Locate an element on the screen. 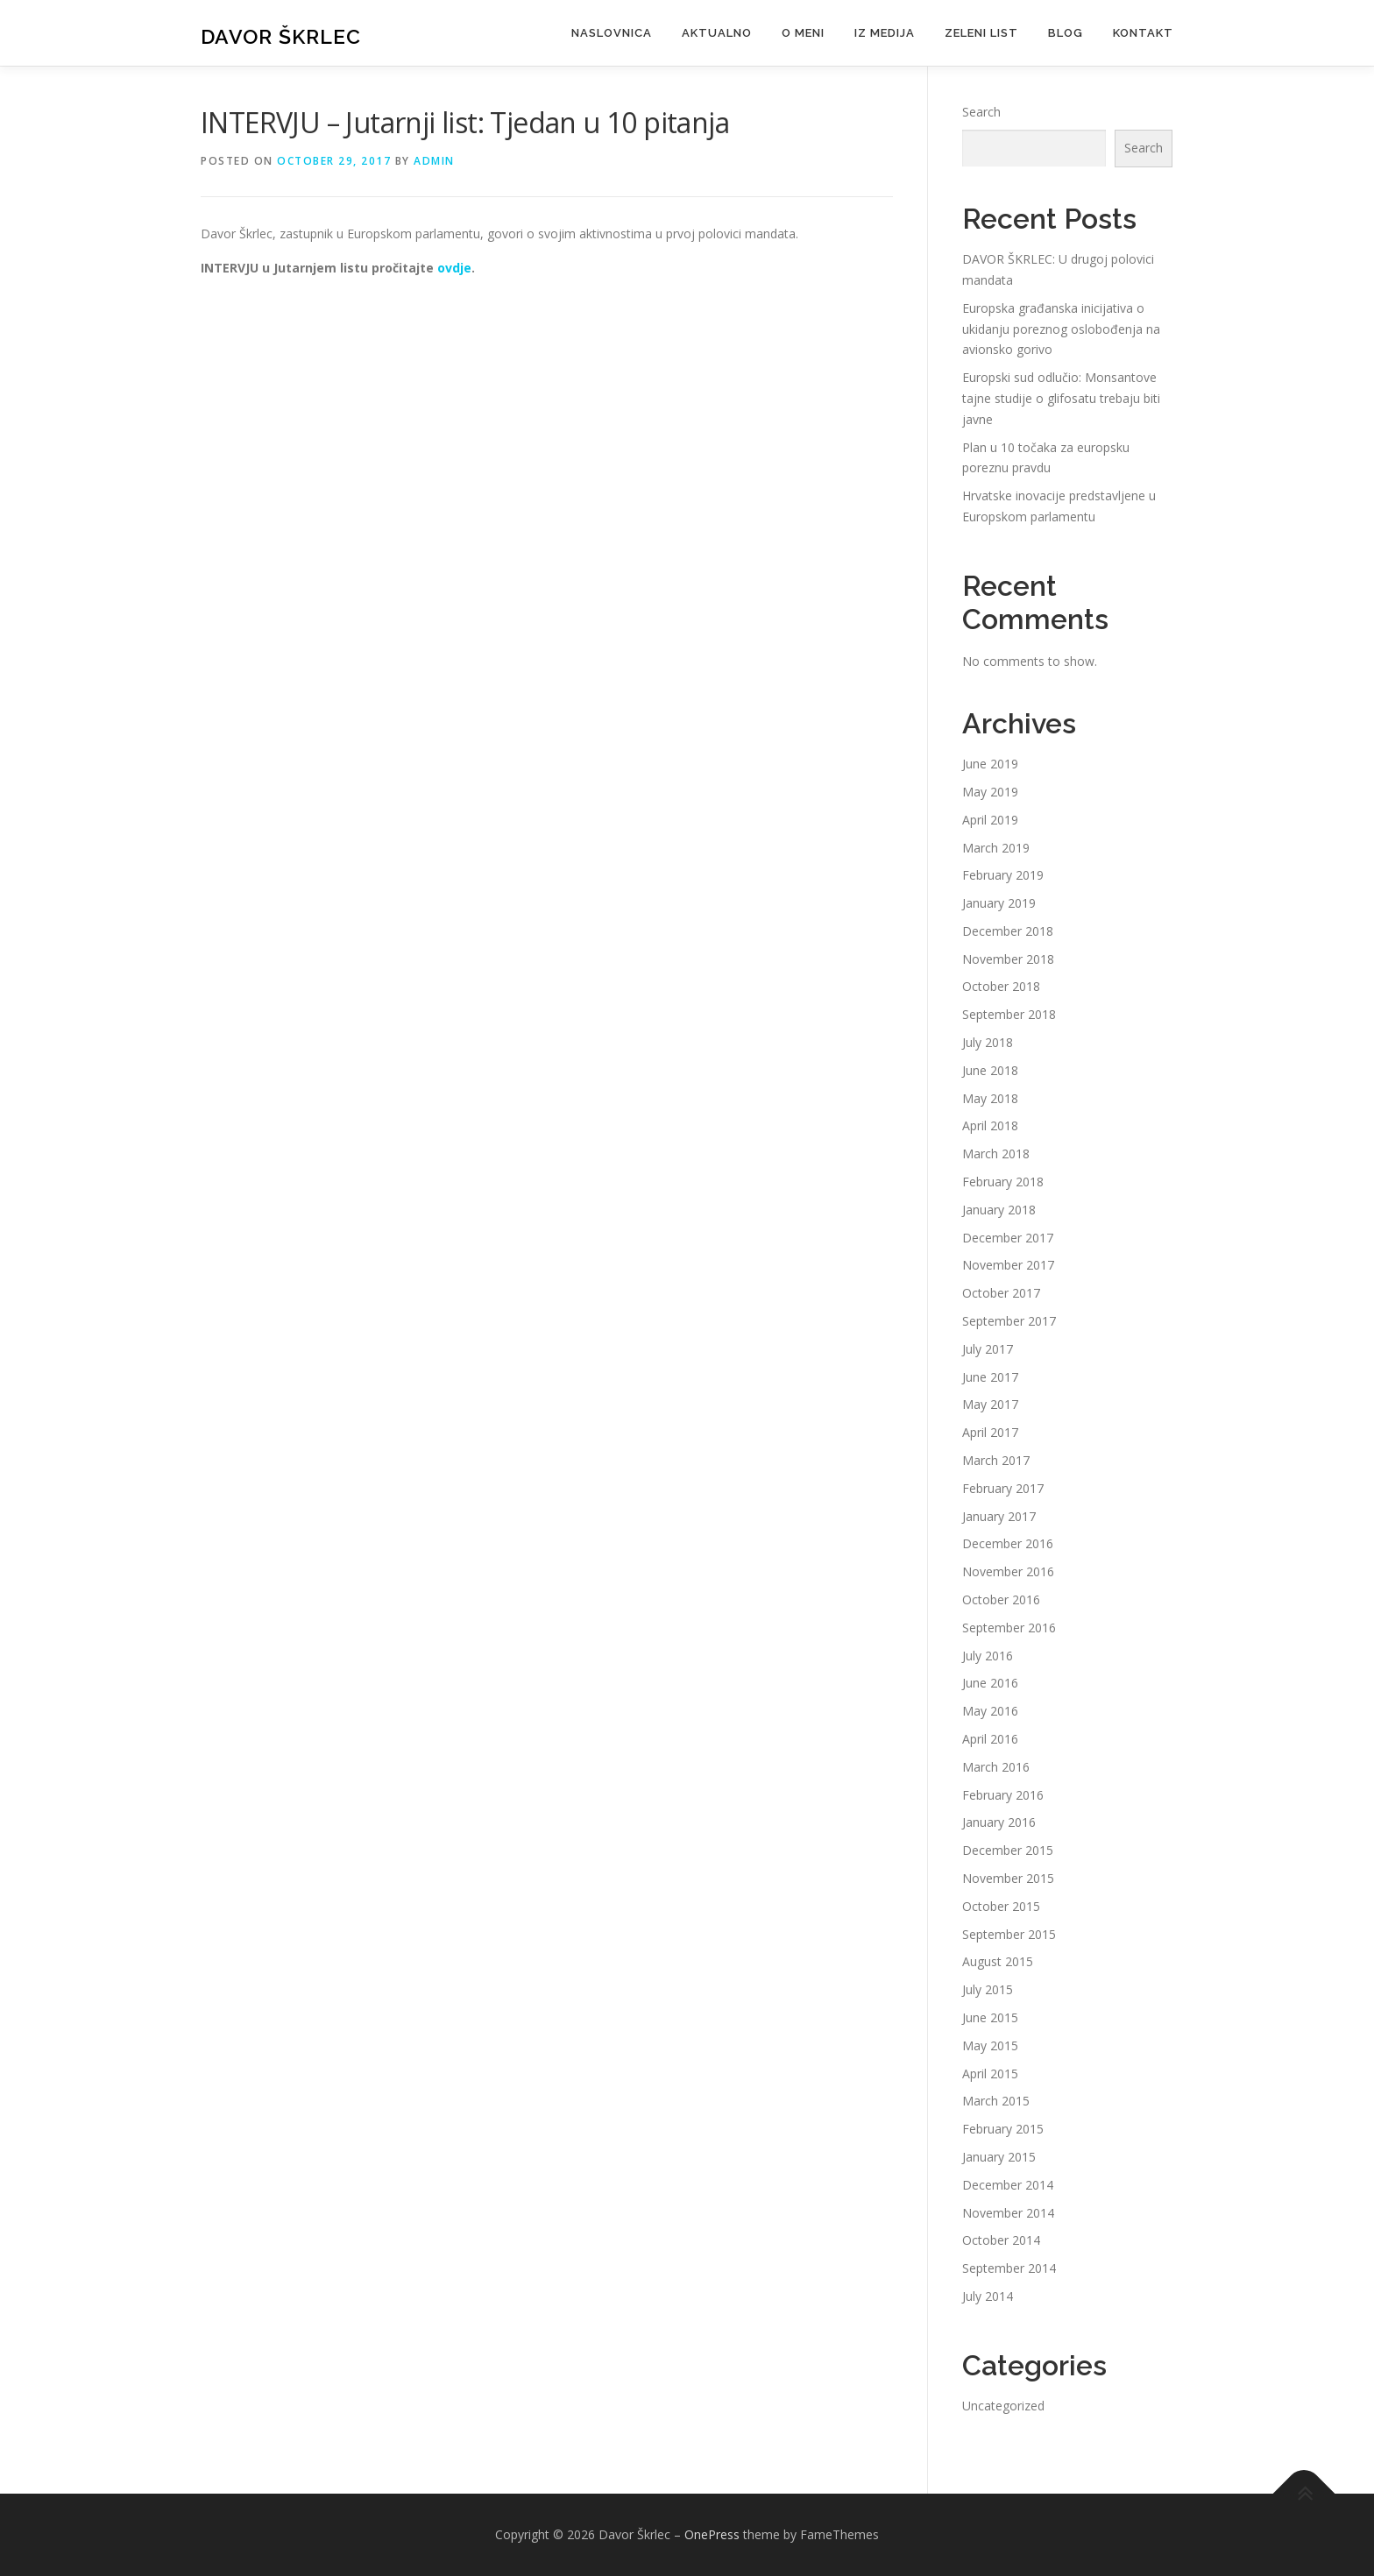 Image resolution: width=1374 pixels, height=2576 pixels. September 2016 is located at coordinates (1009, 1627).